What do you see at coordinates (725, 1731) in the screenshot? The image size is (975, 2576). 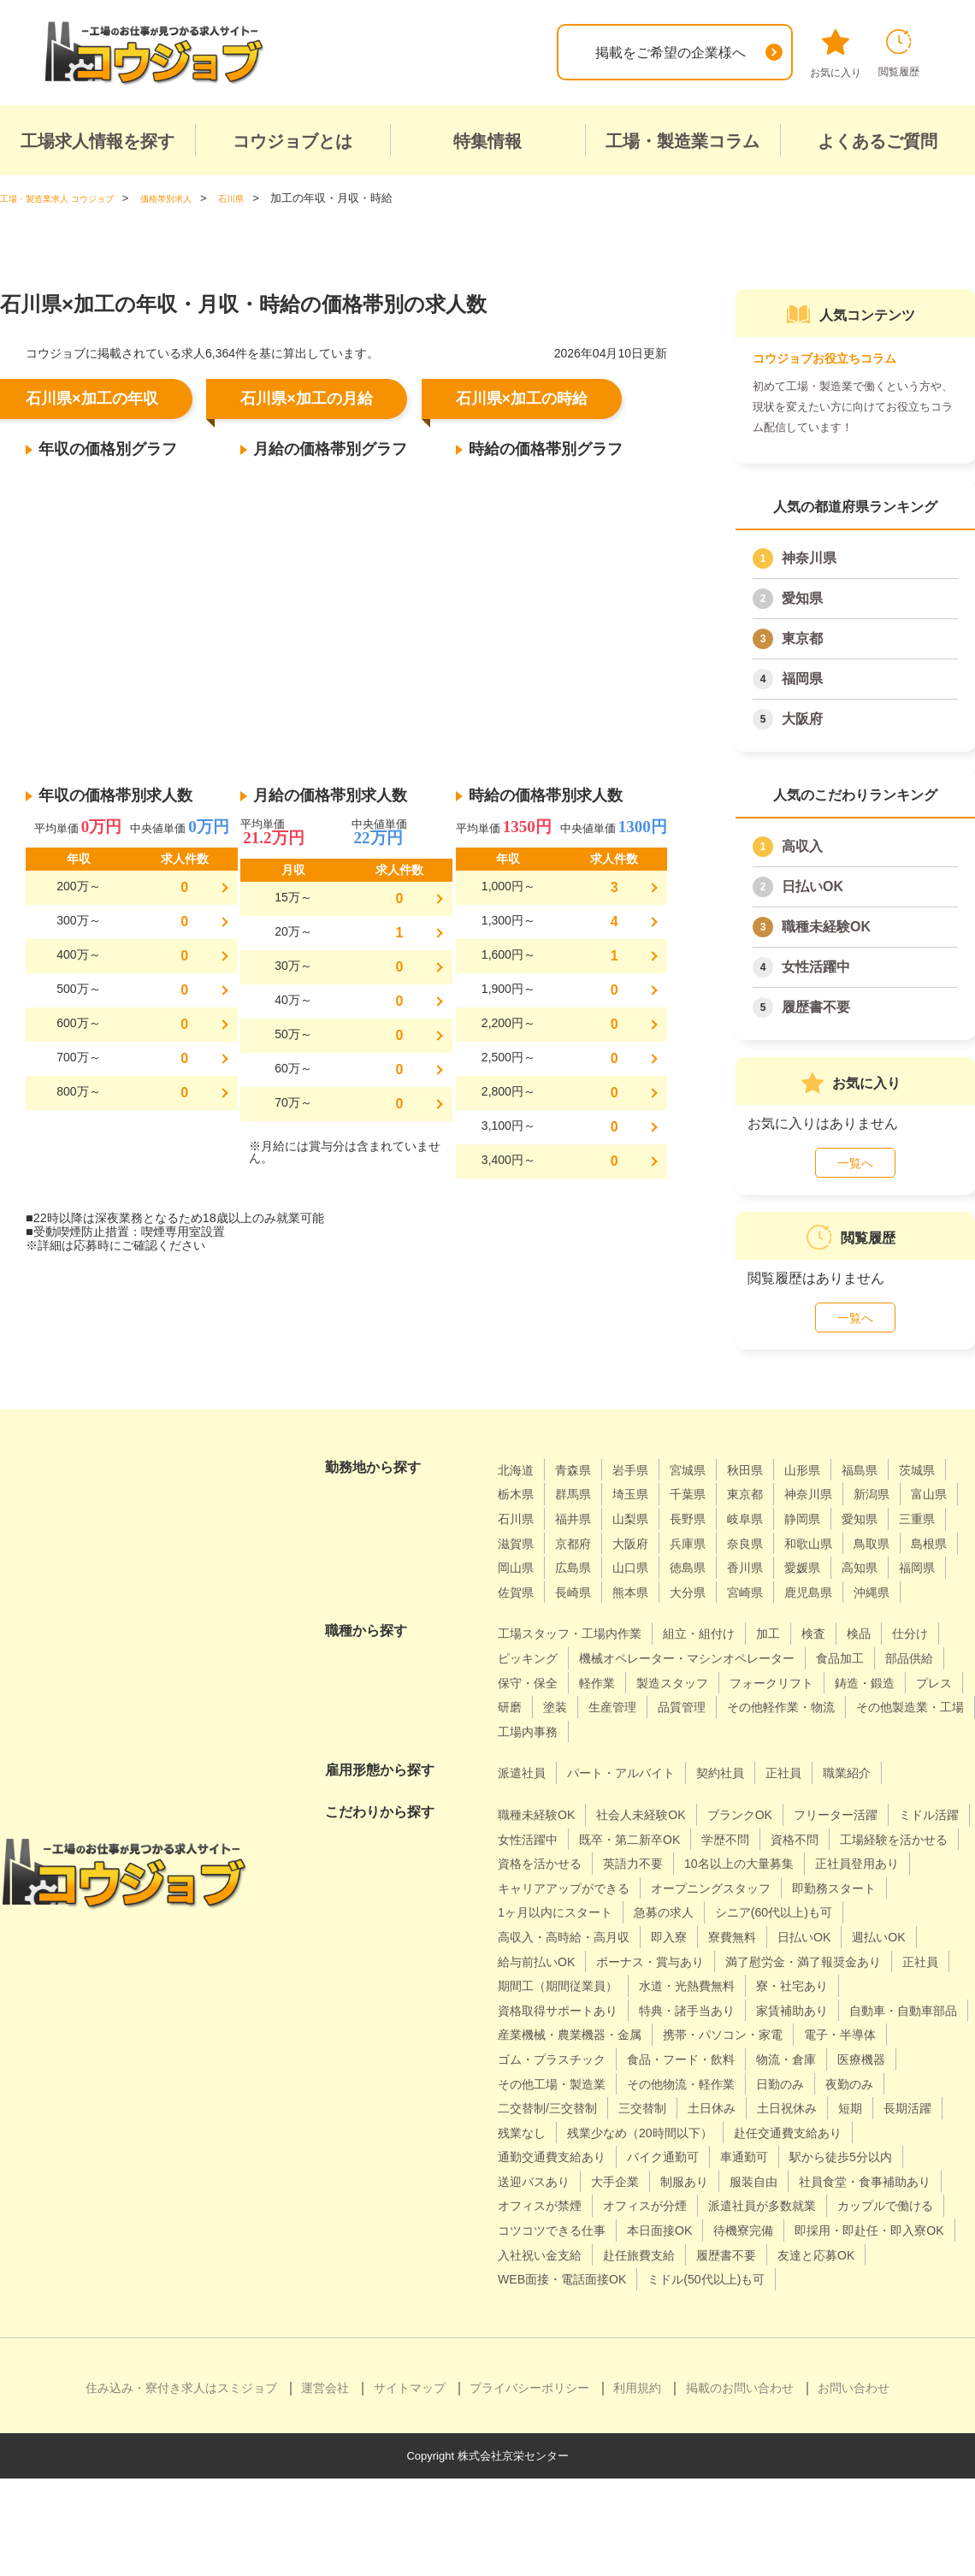 I see `プレス` at bounding box center [725, 1731].